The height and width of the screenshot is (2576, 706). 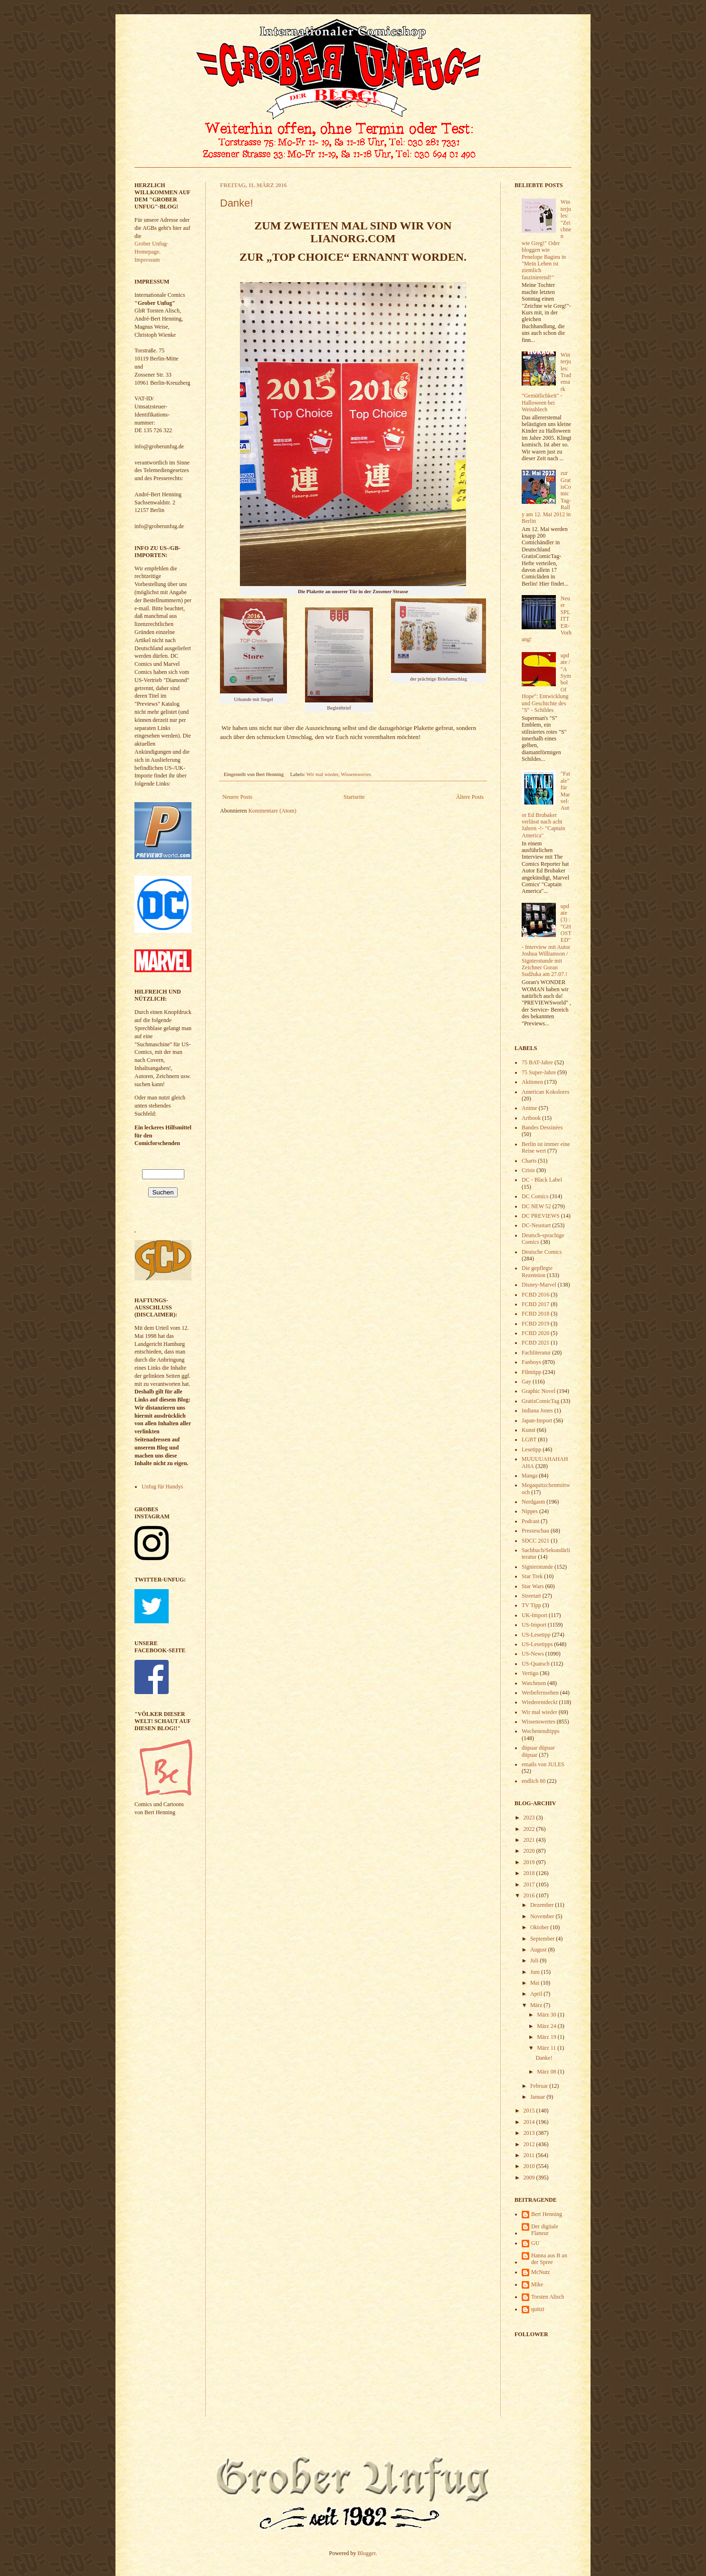 I want to click on Juli, so click(x=535, y=1960).